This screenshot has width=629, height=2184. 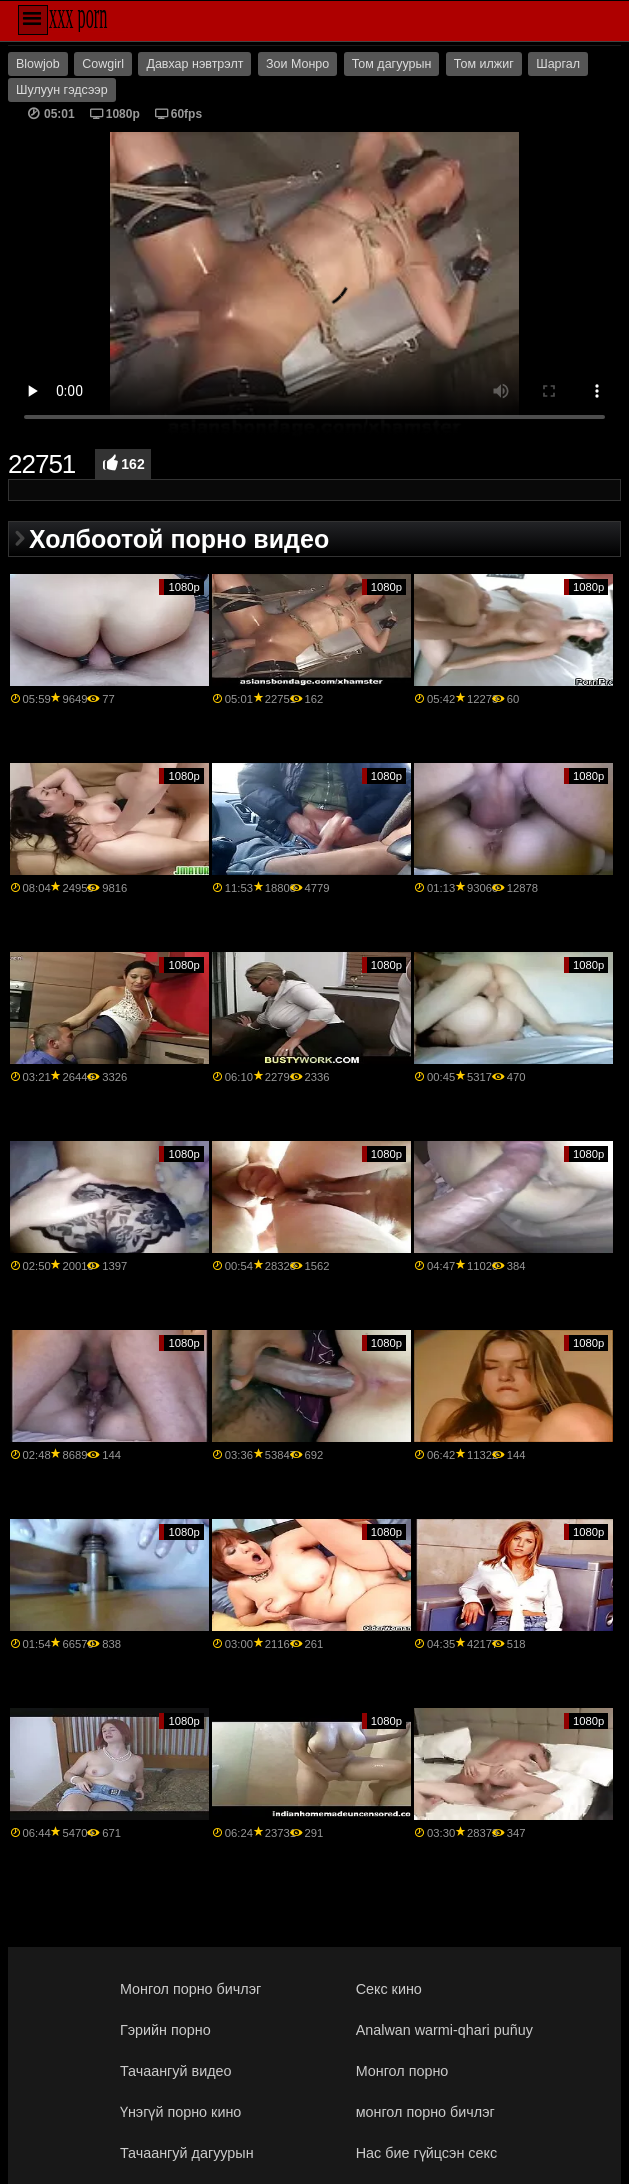 What do you see at coordinates (187, 2153) in the screenshot?
I see `Тачаангуй дагуурын` at bounding box center [187, 2153].